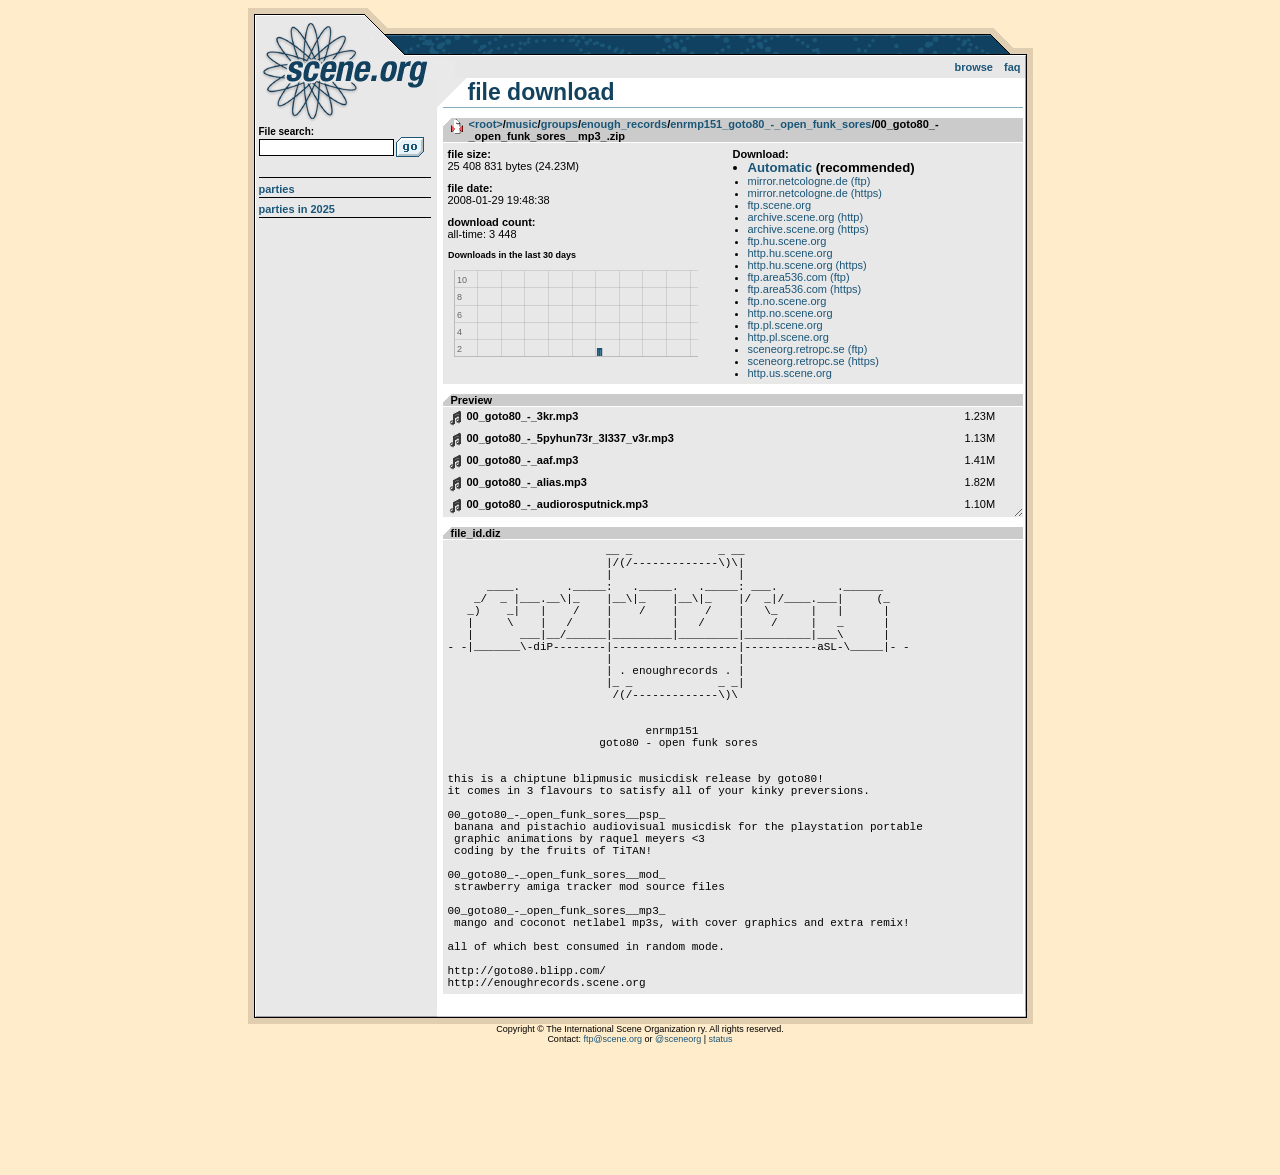 The width and height of the screenshot is (1280, 1175). Describe the element at coordinates (612, 1150) in the screenshot. I see `ftp@scene.org` at that location.